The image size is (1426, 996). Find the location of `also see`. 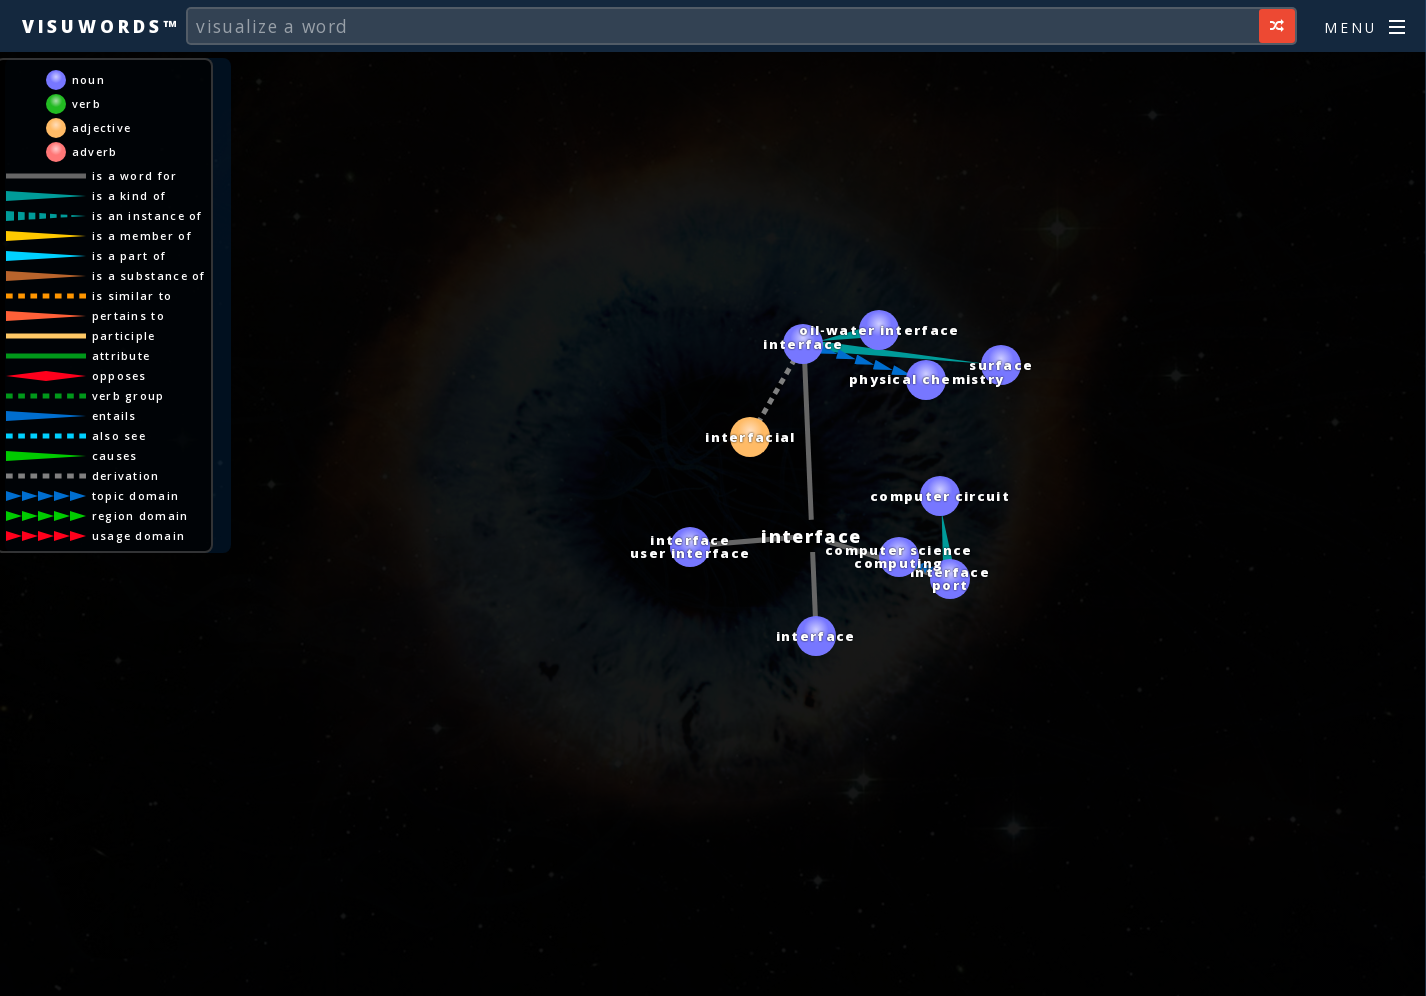

also see is located at coordinates (119, 435).